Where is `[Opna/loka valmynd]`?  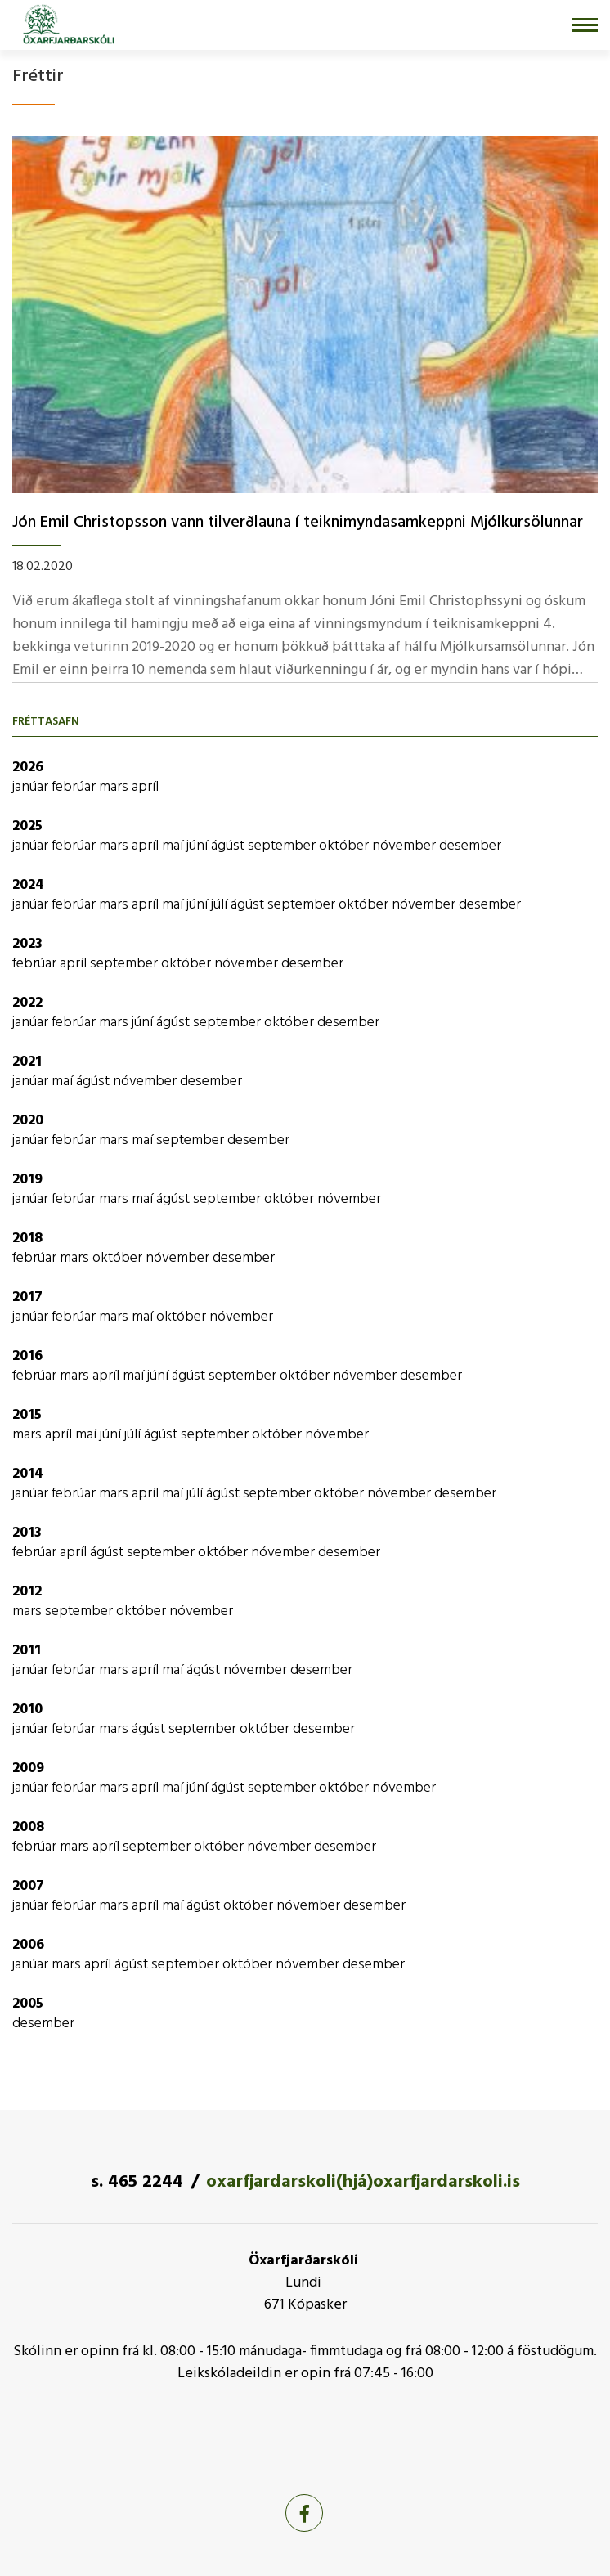 [Opna/loka valmynd] is located at coordinates (585, 25).